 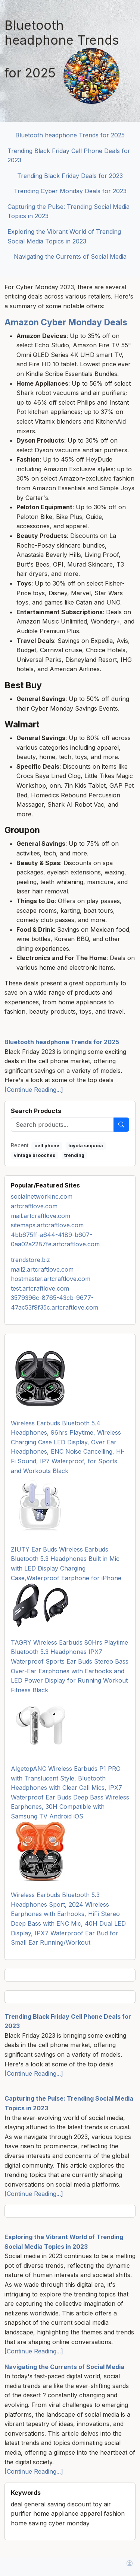 What do you see at coordinates (41, 1196) in the screenshot?
I see `socialnetworkinc.com` at bounding box center [41, 1196].